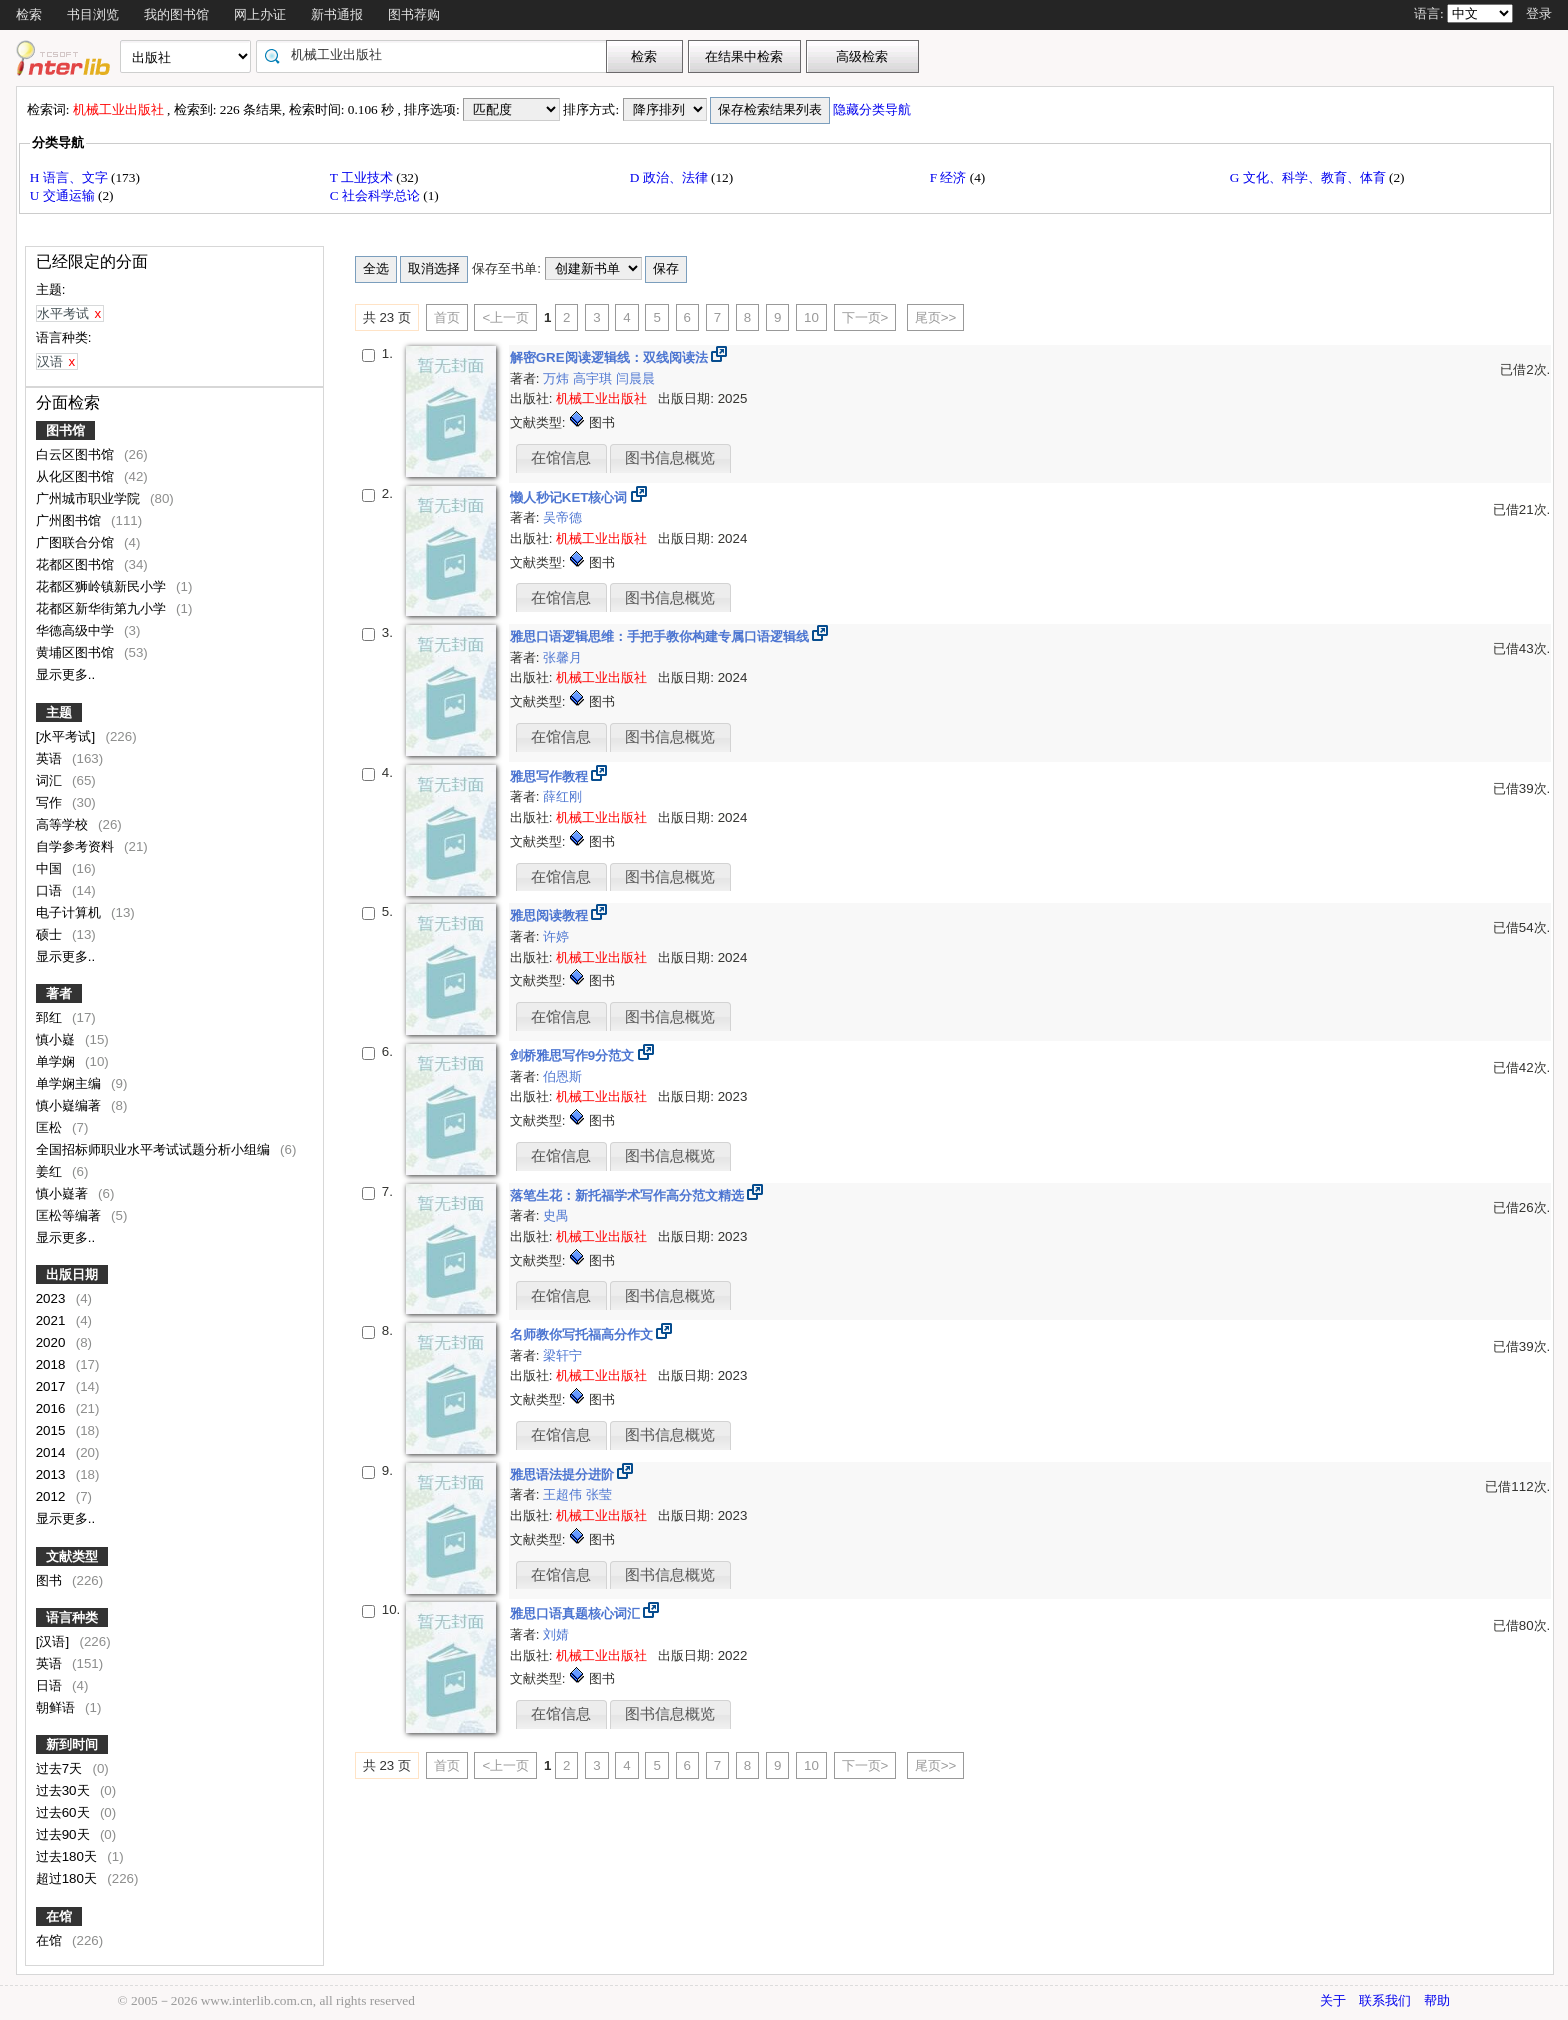  I want to click on 姜红, so click(51, 1171).